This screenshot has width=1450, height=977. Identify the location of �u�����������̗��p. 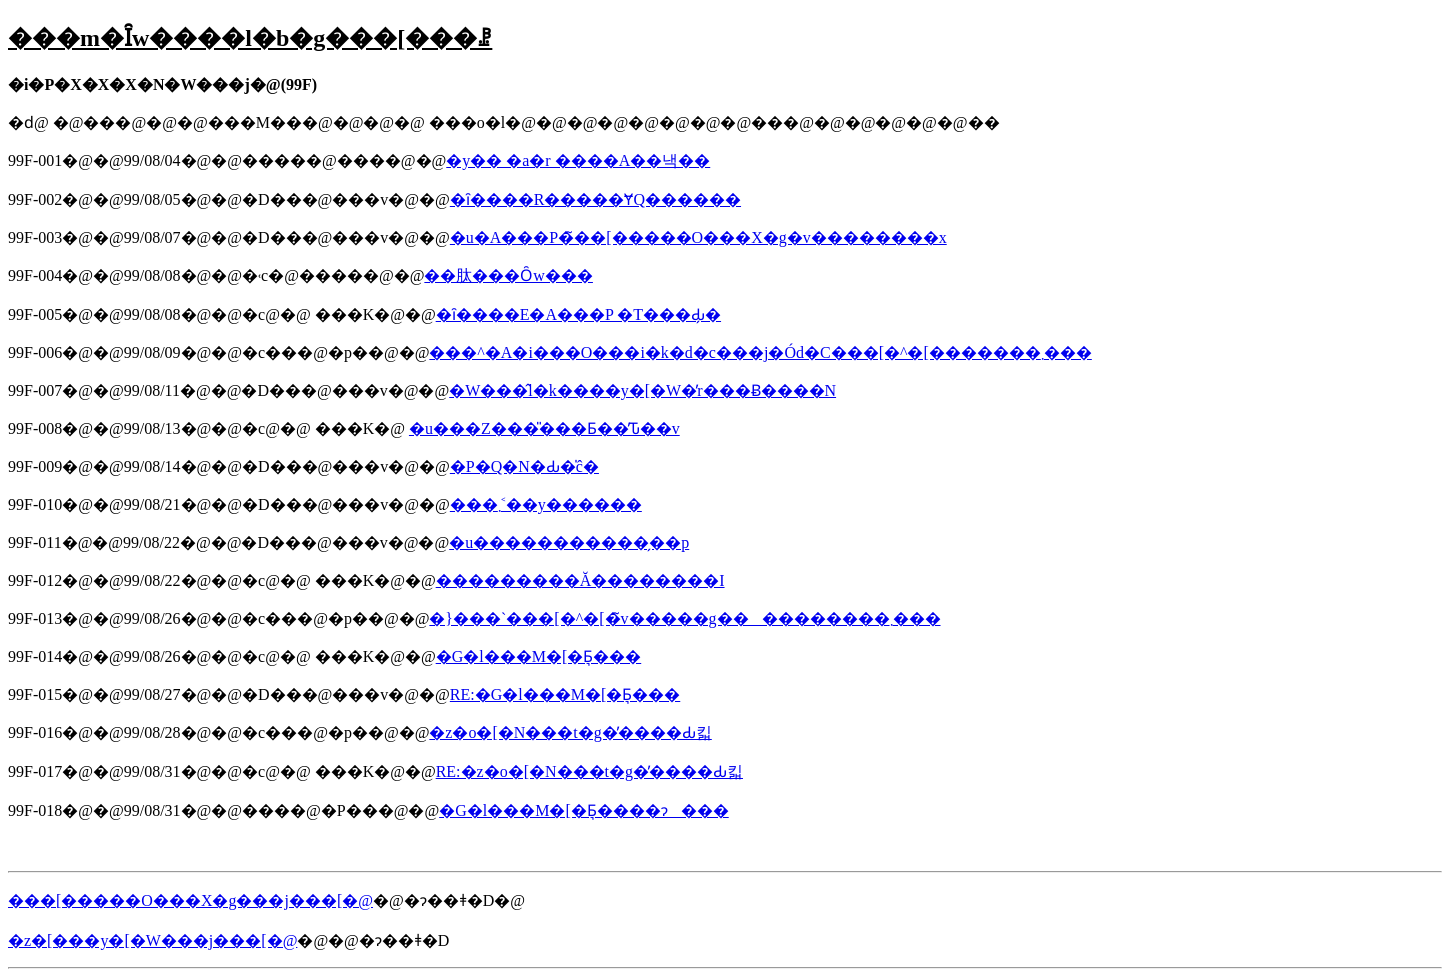
(569, 542).